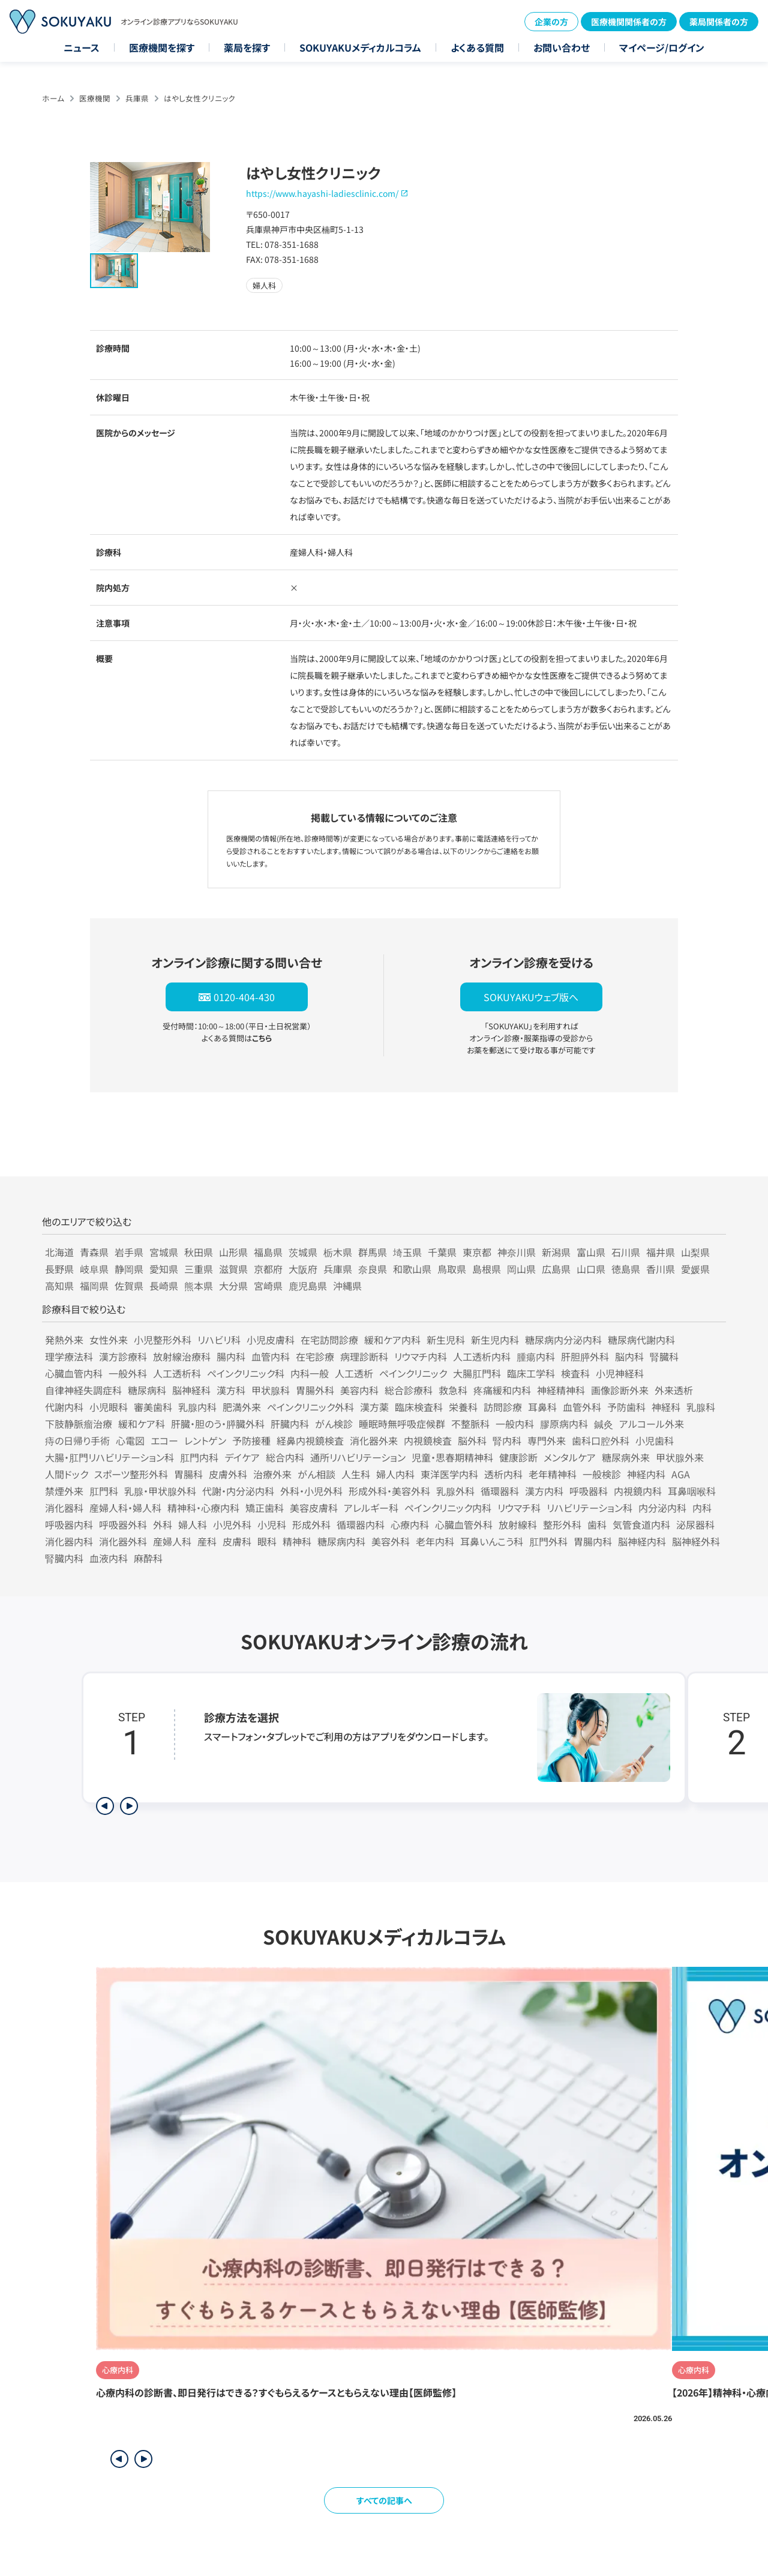 This screenshot has height=2576, width=768. I want to click on 広島県, so click(556, 1269).